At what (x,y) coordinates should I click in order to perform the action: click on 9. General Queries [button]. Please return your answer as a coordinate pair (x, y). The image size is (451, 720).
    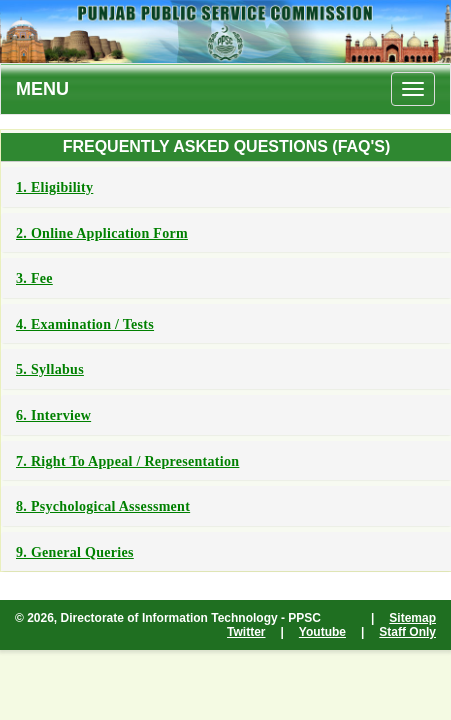
    Looking at the image, I should click on (75, 552).